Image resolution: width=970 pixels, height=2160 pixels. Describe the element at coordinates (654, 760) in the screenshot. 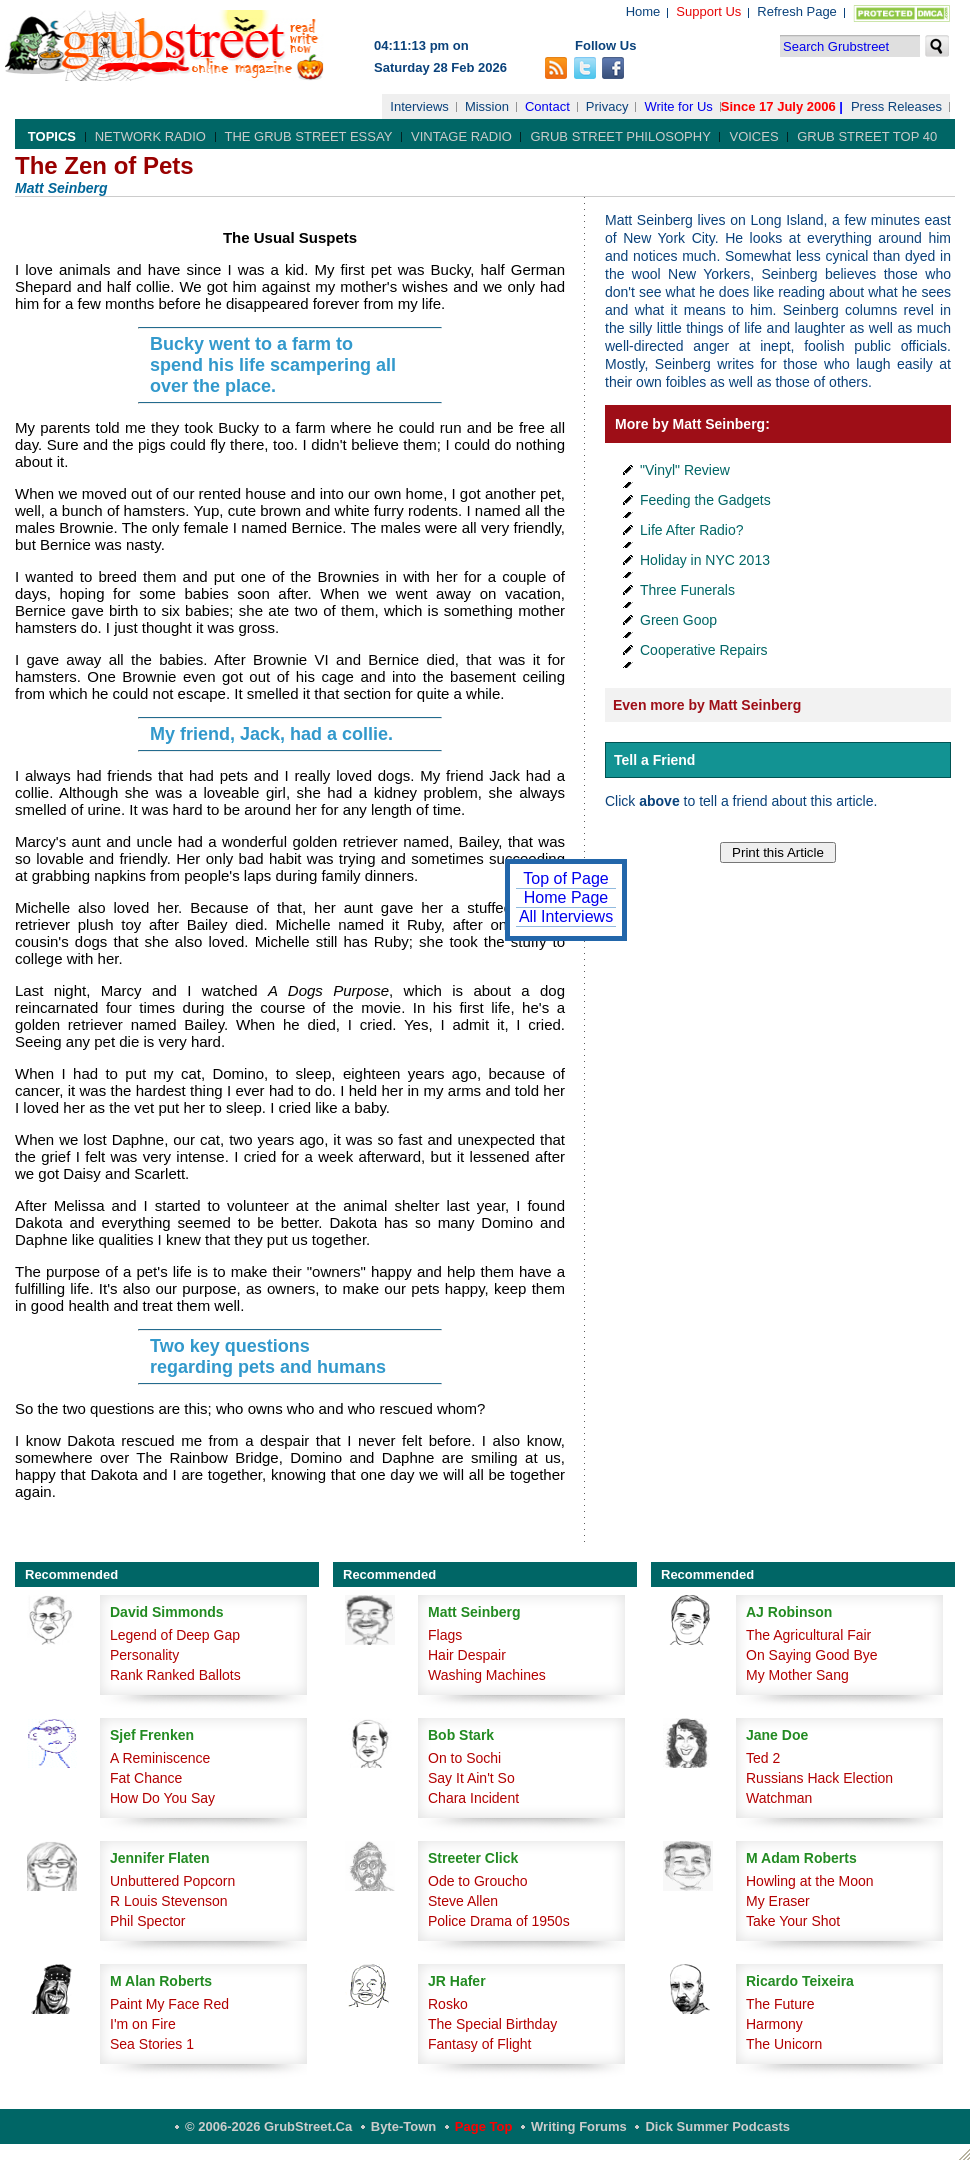

I see `Tell a Friend` at that location.